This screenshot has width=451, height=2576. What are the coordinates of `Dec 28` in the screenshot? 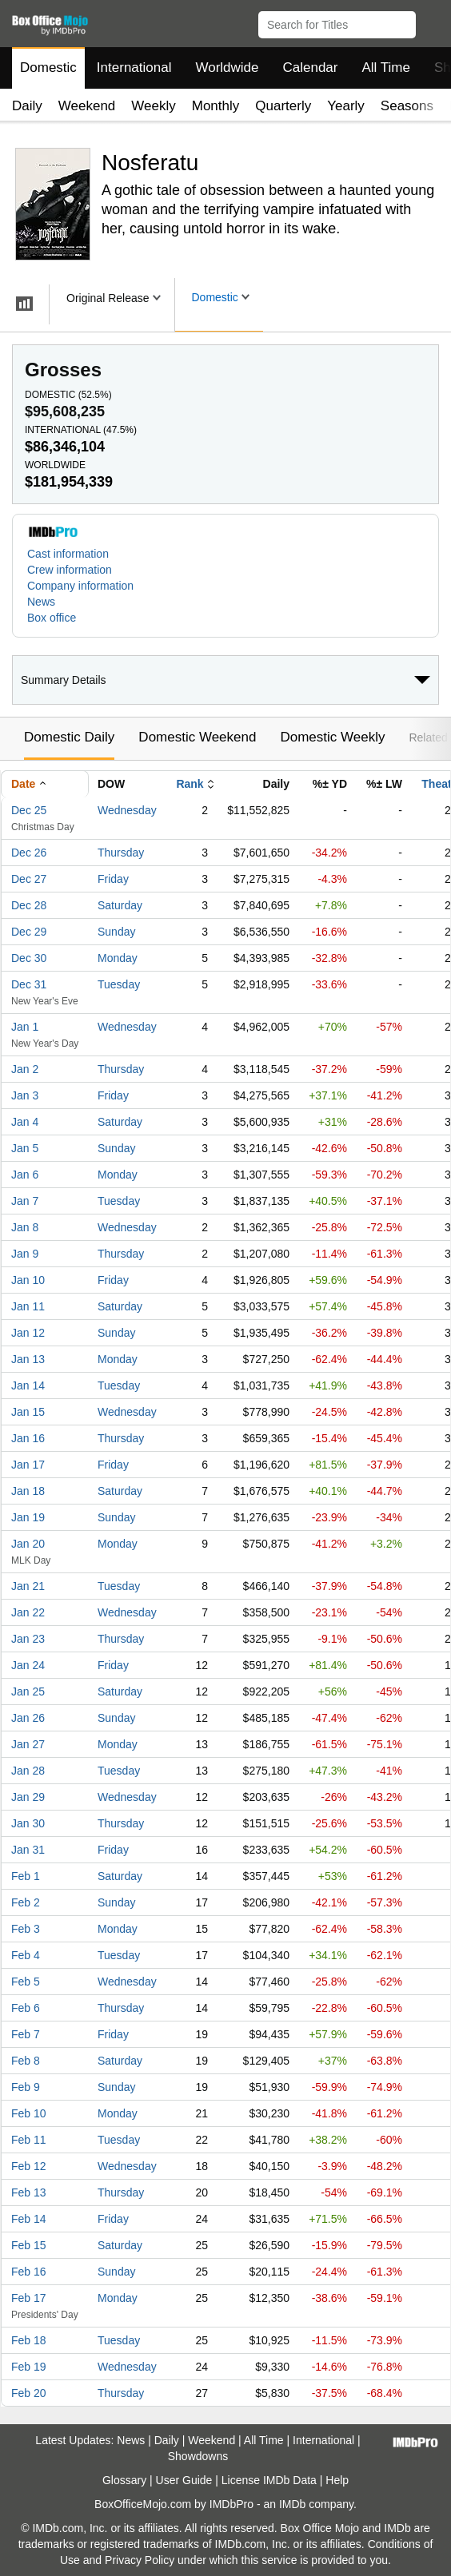 It's located at (28, 905).